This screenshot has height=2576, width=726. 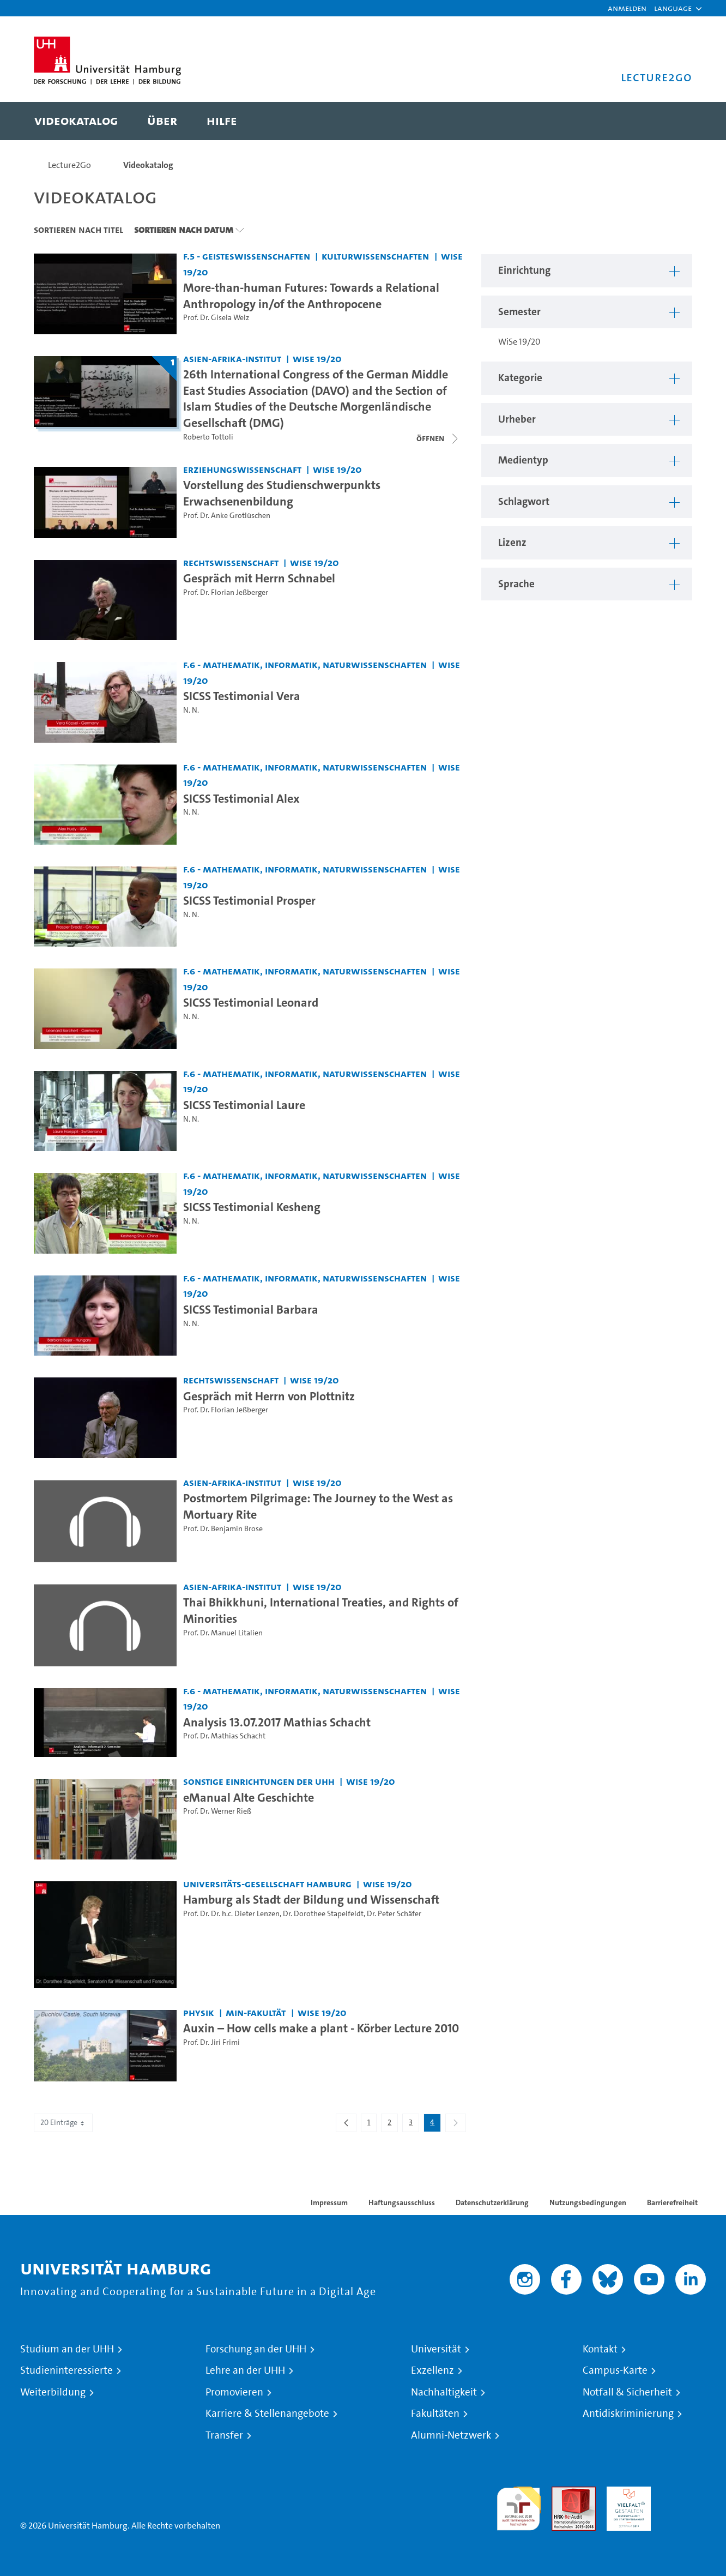 I want to click on SICSS Testimonial Vera [Video-Titel: SICSS Testimonial Vera], so click(x=241, y=696).